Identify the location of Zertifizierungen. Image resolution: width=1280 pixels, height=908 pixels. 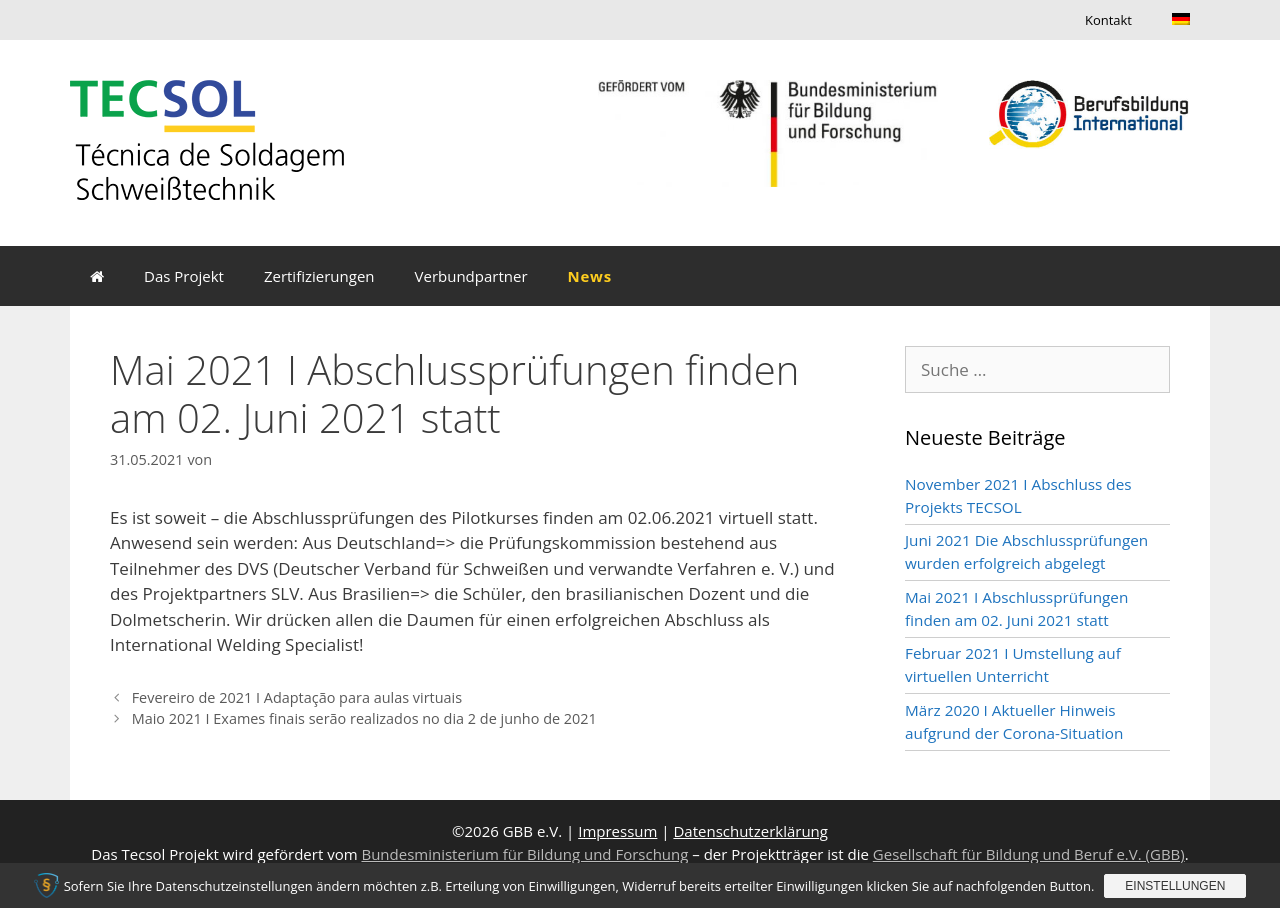
(319, 276).